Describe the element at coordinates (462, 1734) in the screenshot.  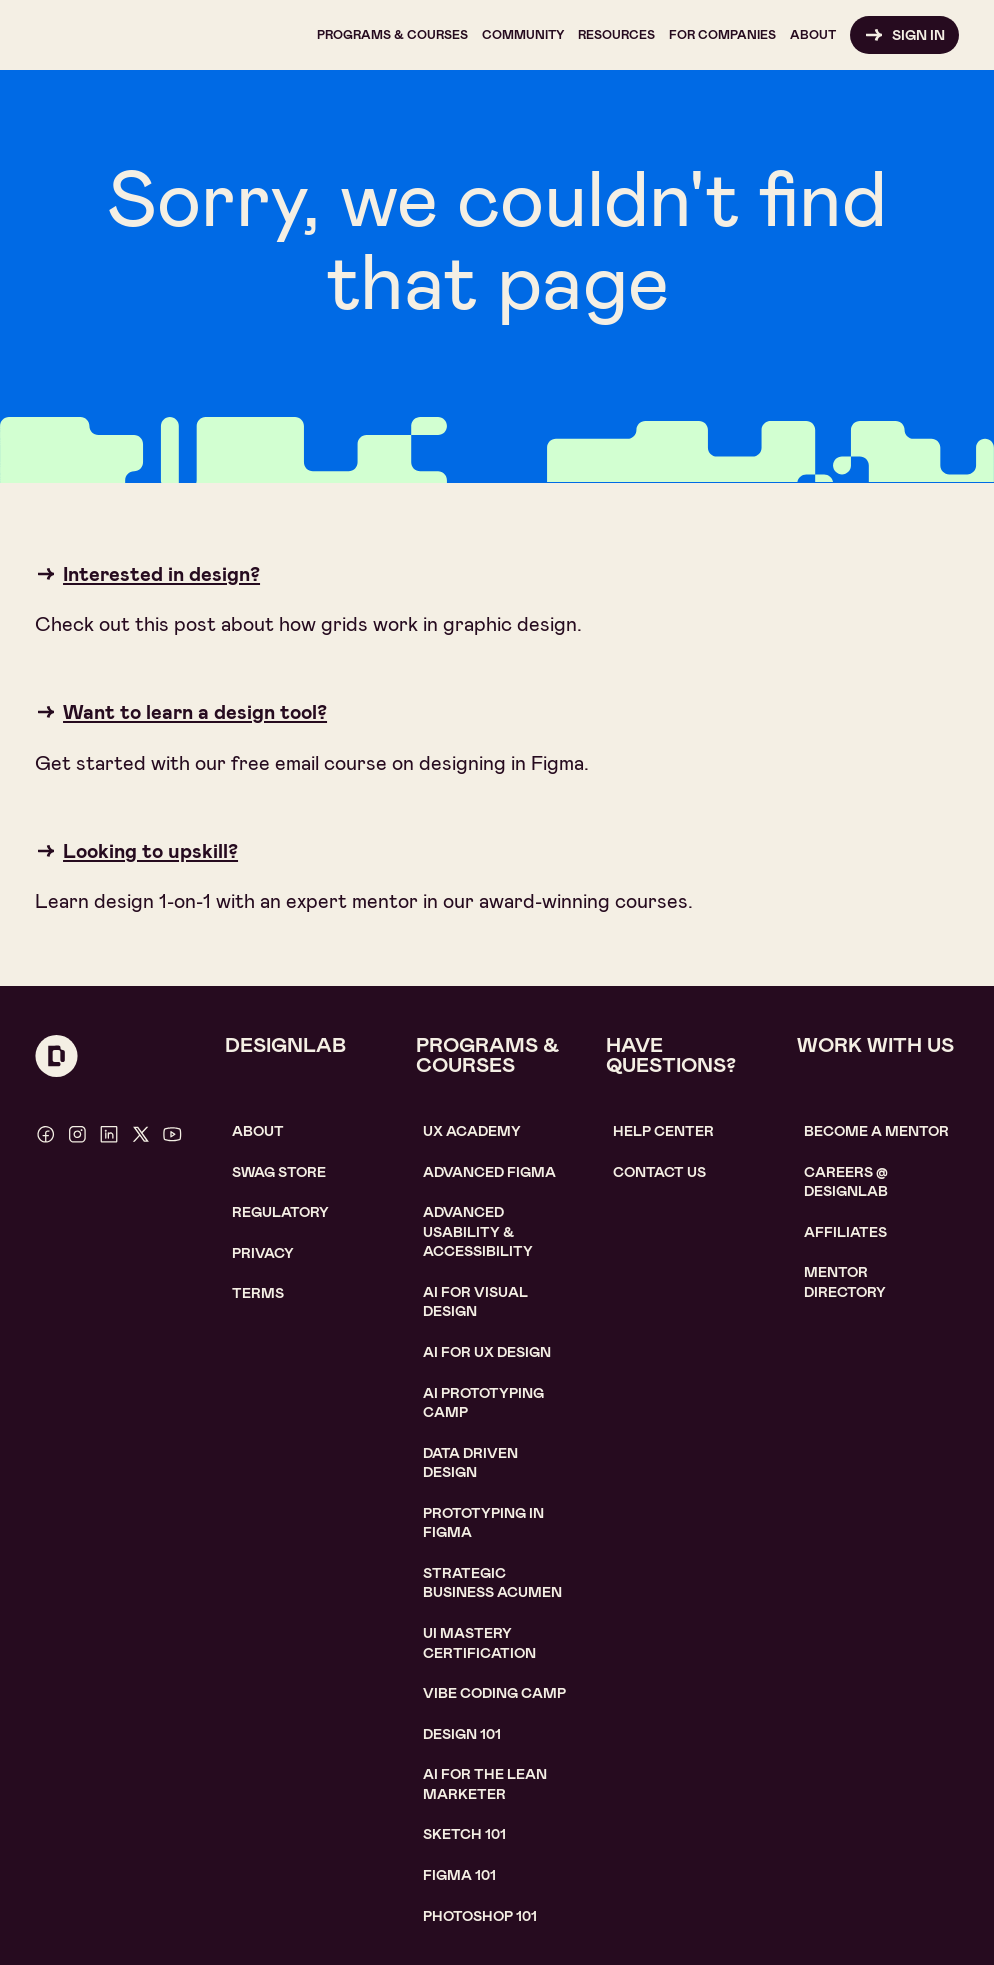
I see `Design 101` at that location.